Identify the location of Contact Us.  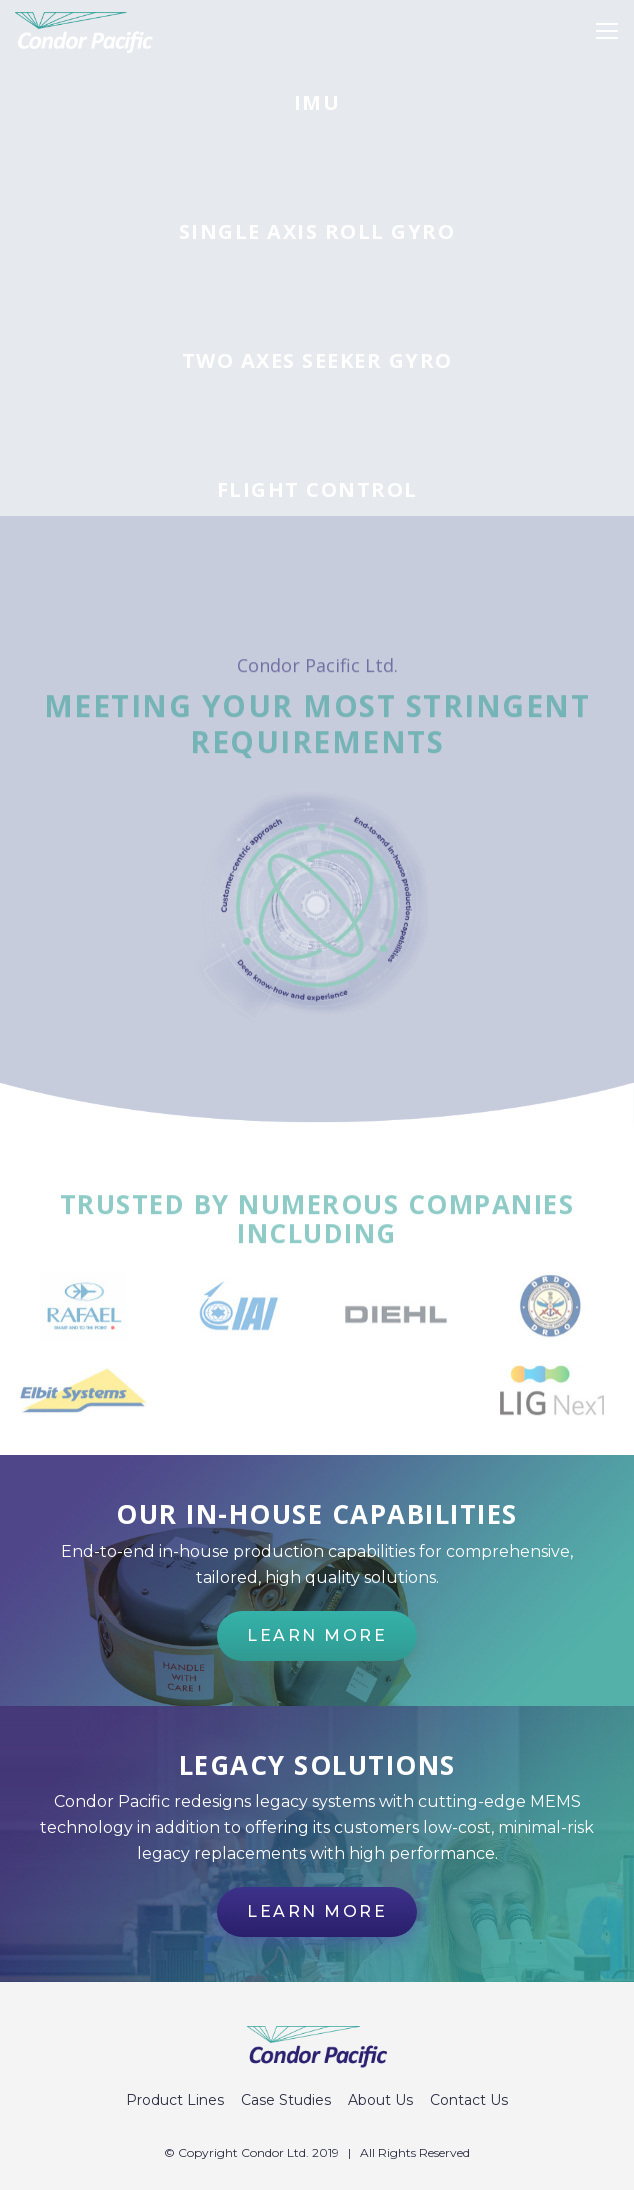
(469, 2100).